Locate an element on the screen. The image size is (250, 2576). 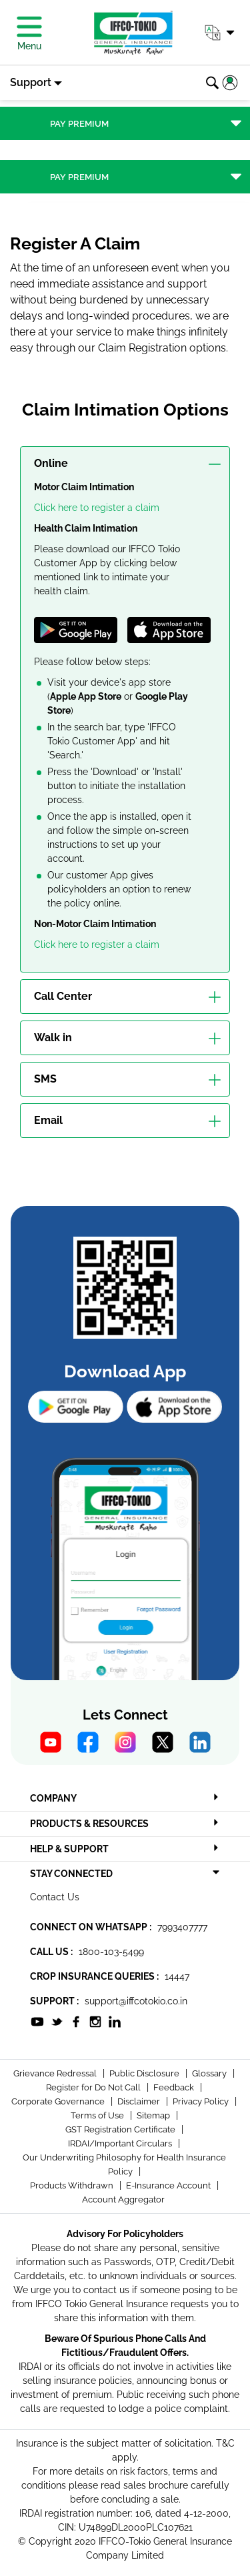
Contact Us is located at coordinates (54, 1897).